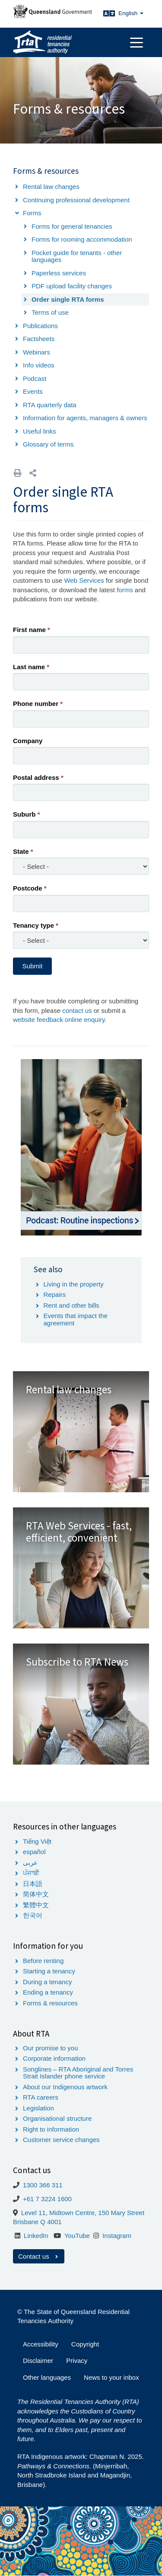 The width and height of the screenshot is (162, 2576). What do you see at coordinates (72, 226) in the screenshot?
I see `Forms for general tenancies` at bounding box center [72, 226].